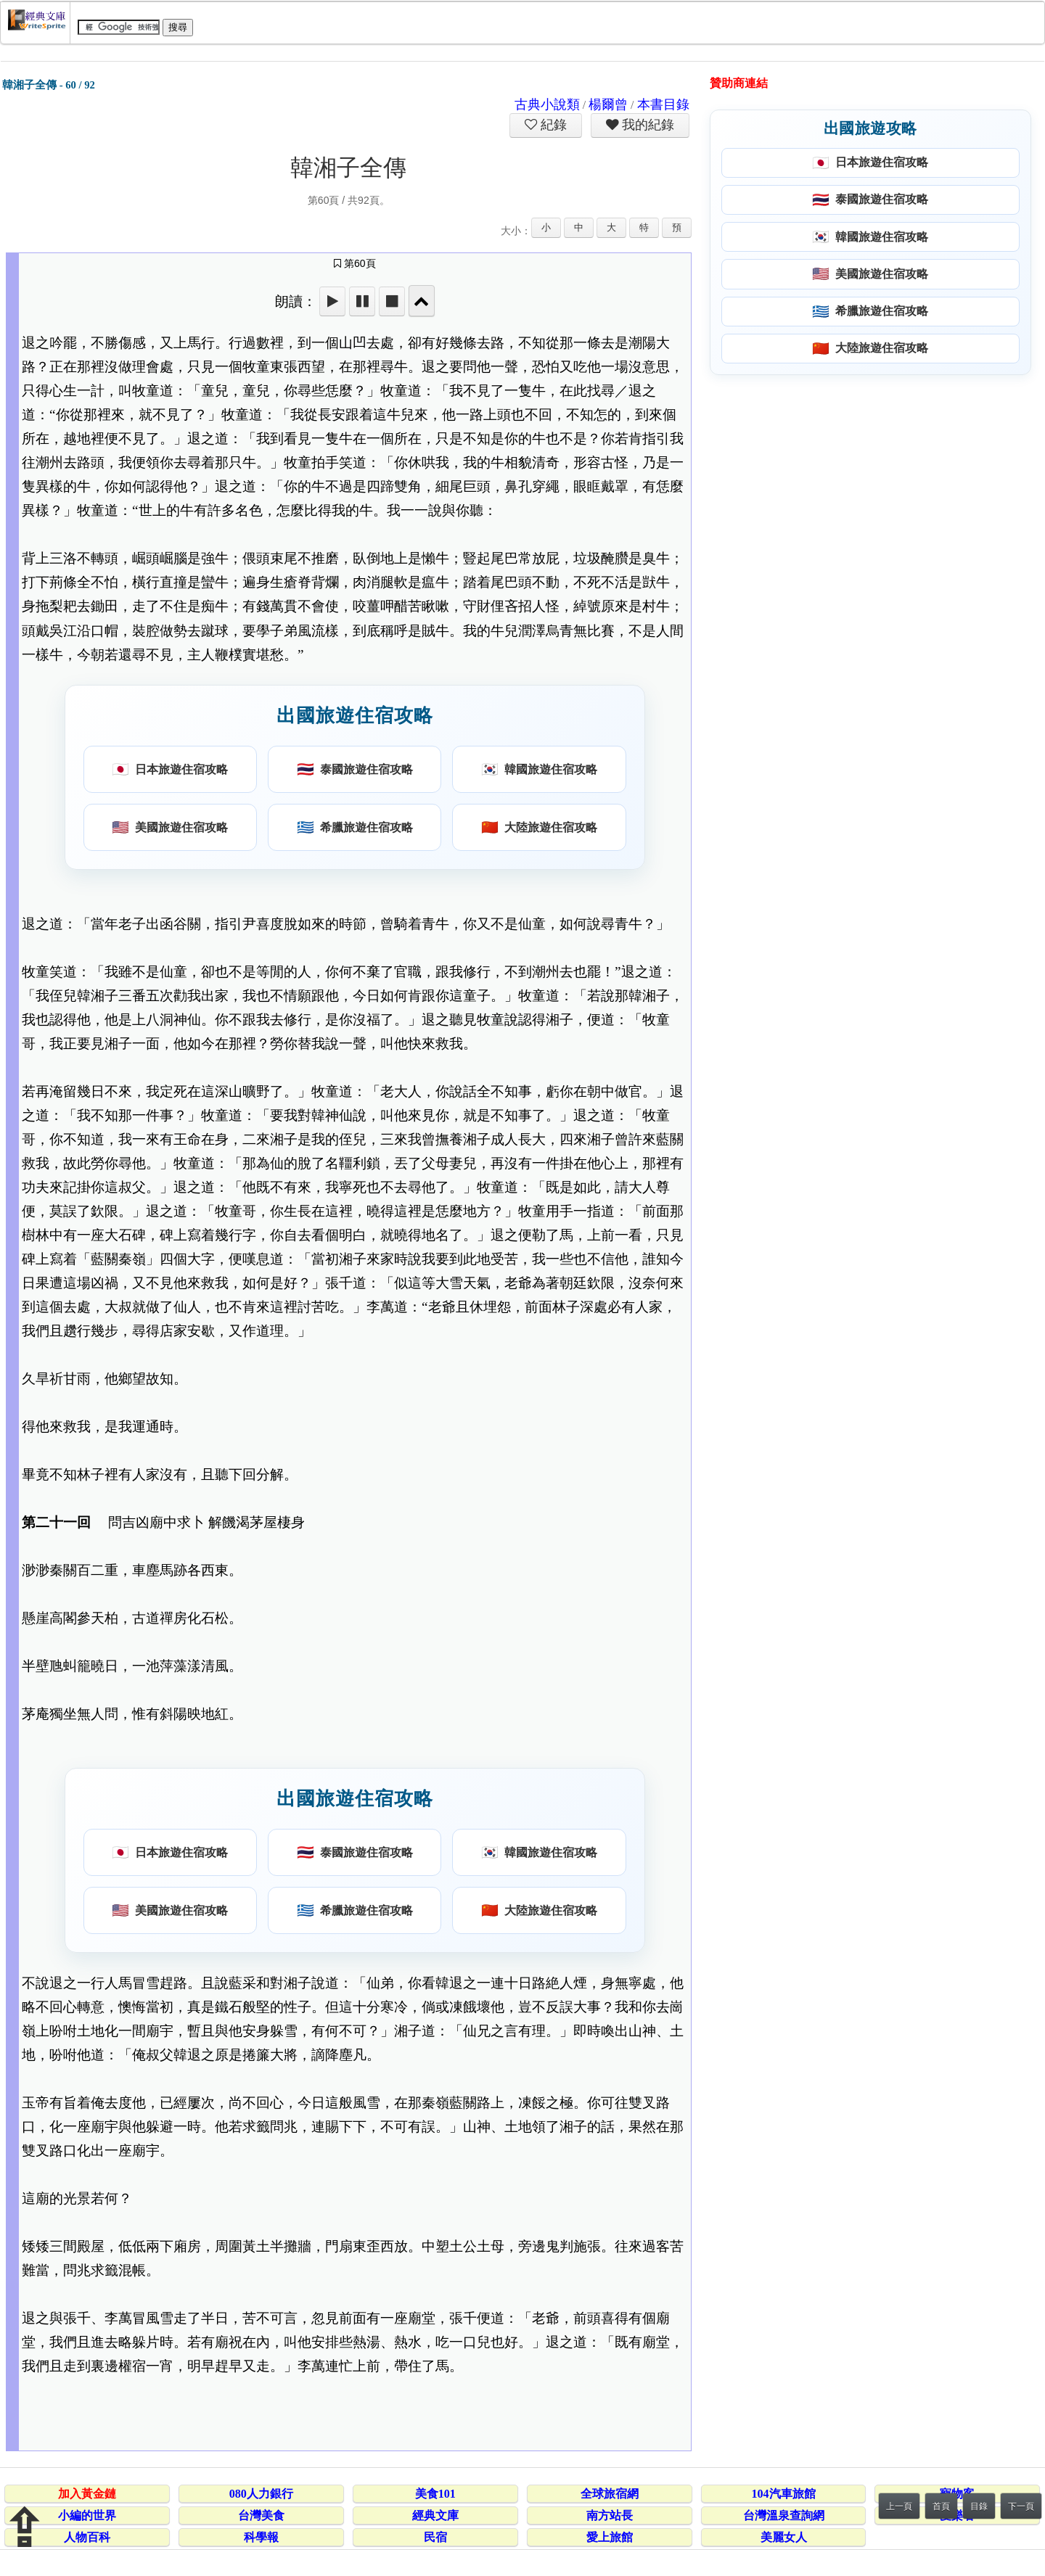 The width and height of the screenshot is (1045, 2576). What do you see at coordinates (1021, 2506) in the screenshot?
I see `下一頁` at bounding box center [1021, 2506].